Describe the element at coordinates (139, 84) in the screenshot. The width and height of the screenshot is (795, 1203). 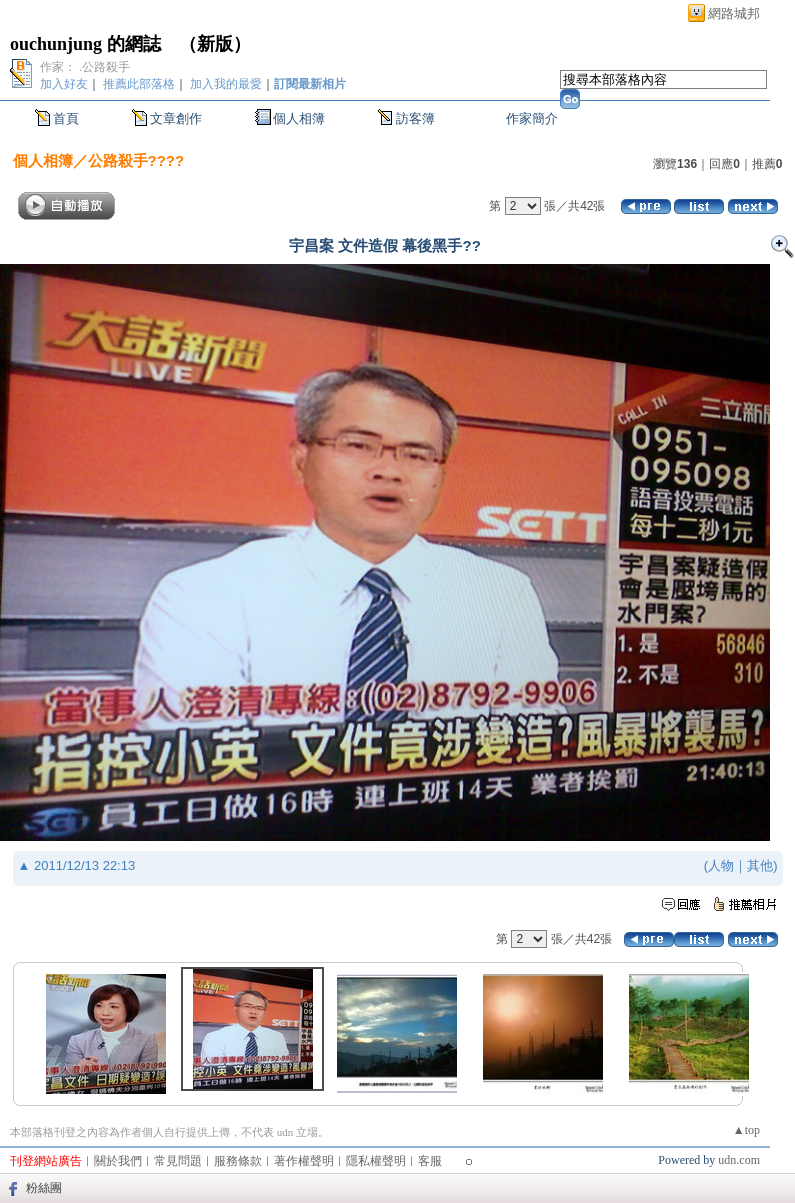
I see `推薦此部落格` at that location.